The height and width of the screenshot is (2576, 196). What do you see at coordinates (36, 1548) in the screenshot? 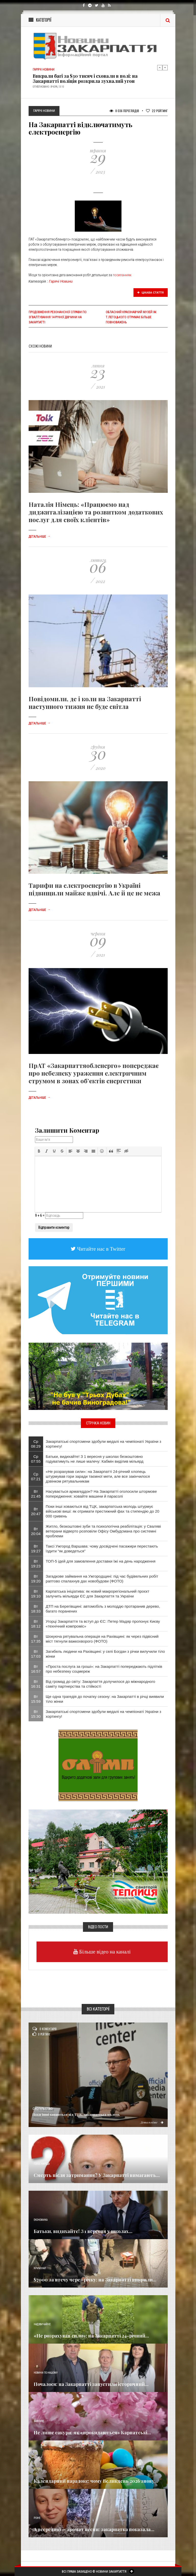
I see `Вт 19:27` at bounding box center [36, 1548].